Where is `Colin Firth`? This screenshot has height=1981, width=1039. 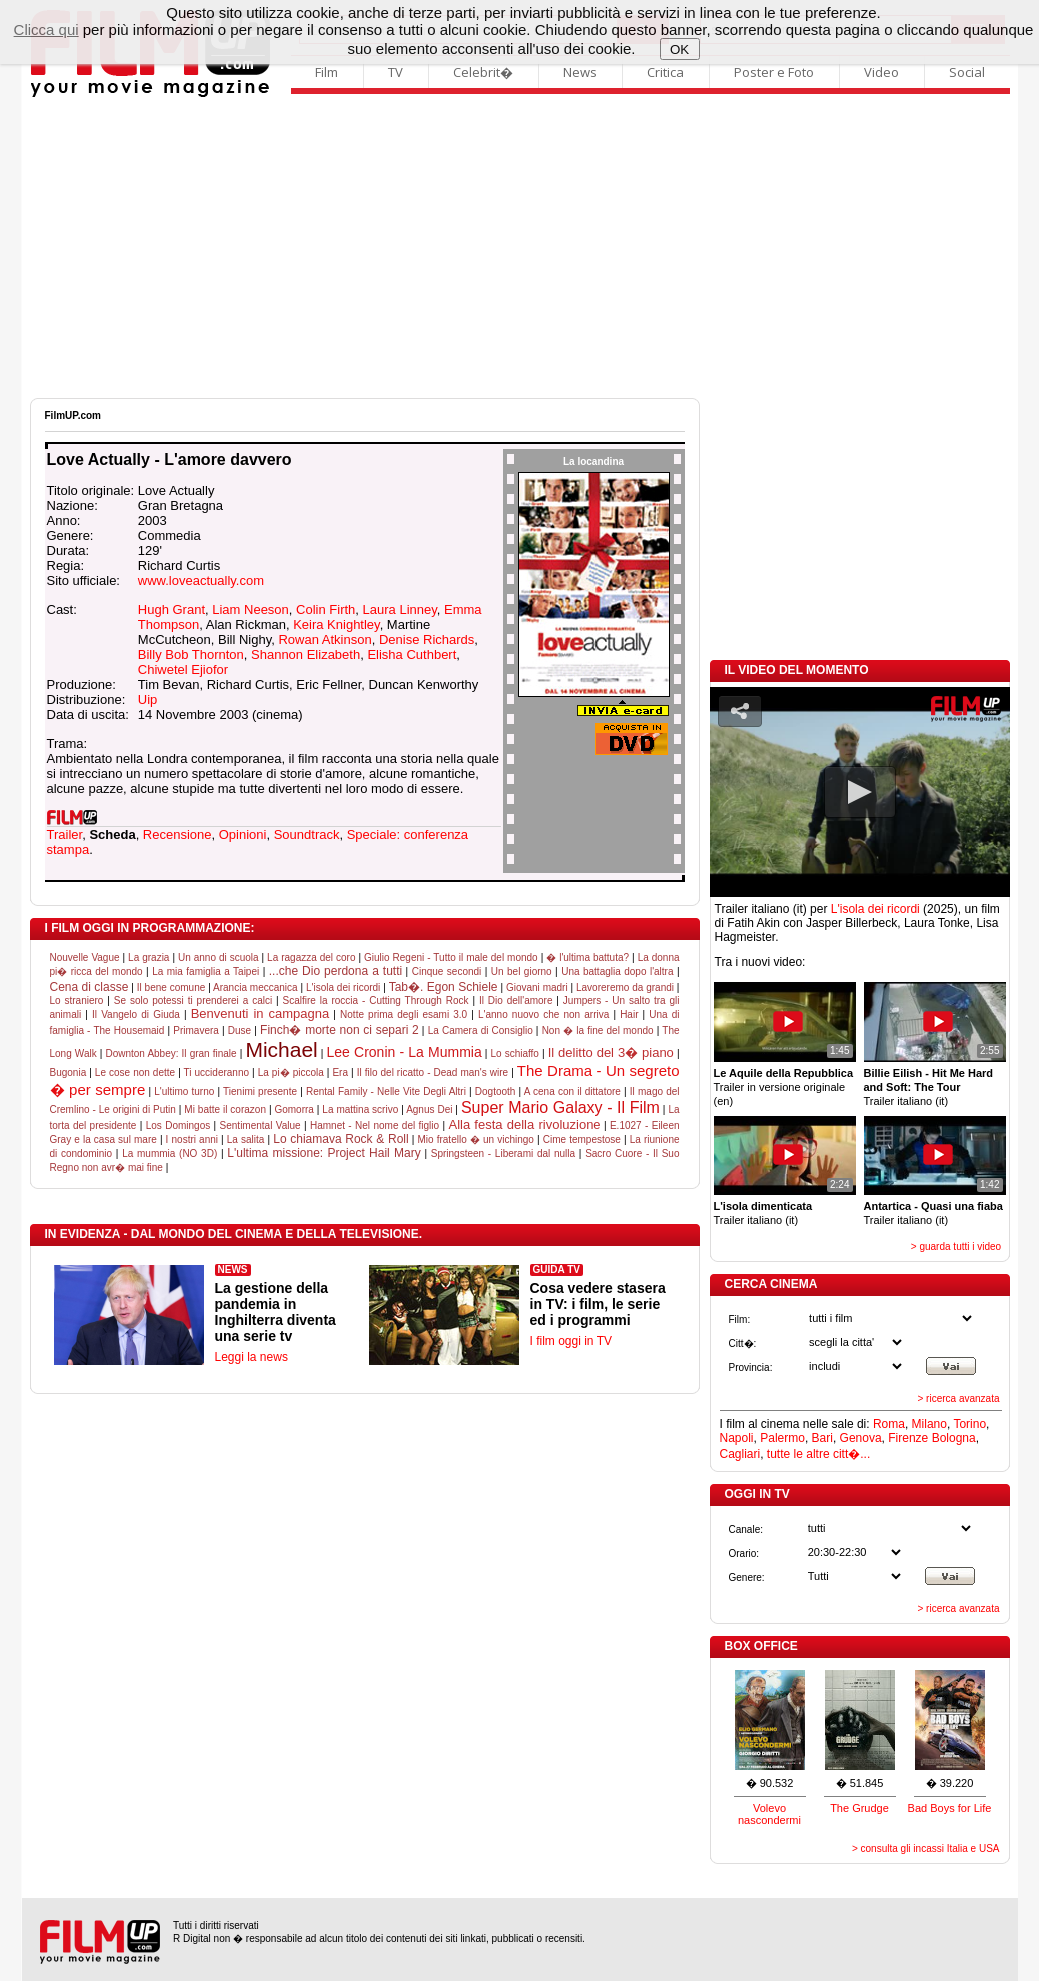 Colin Firth is located at coordinates (325, 609).